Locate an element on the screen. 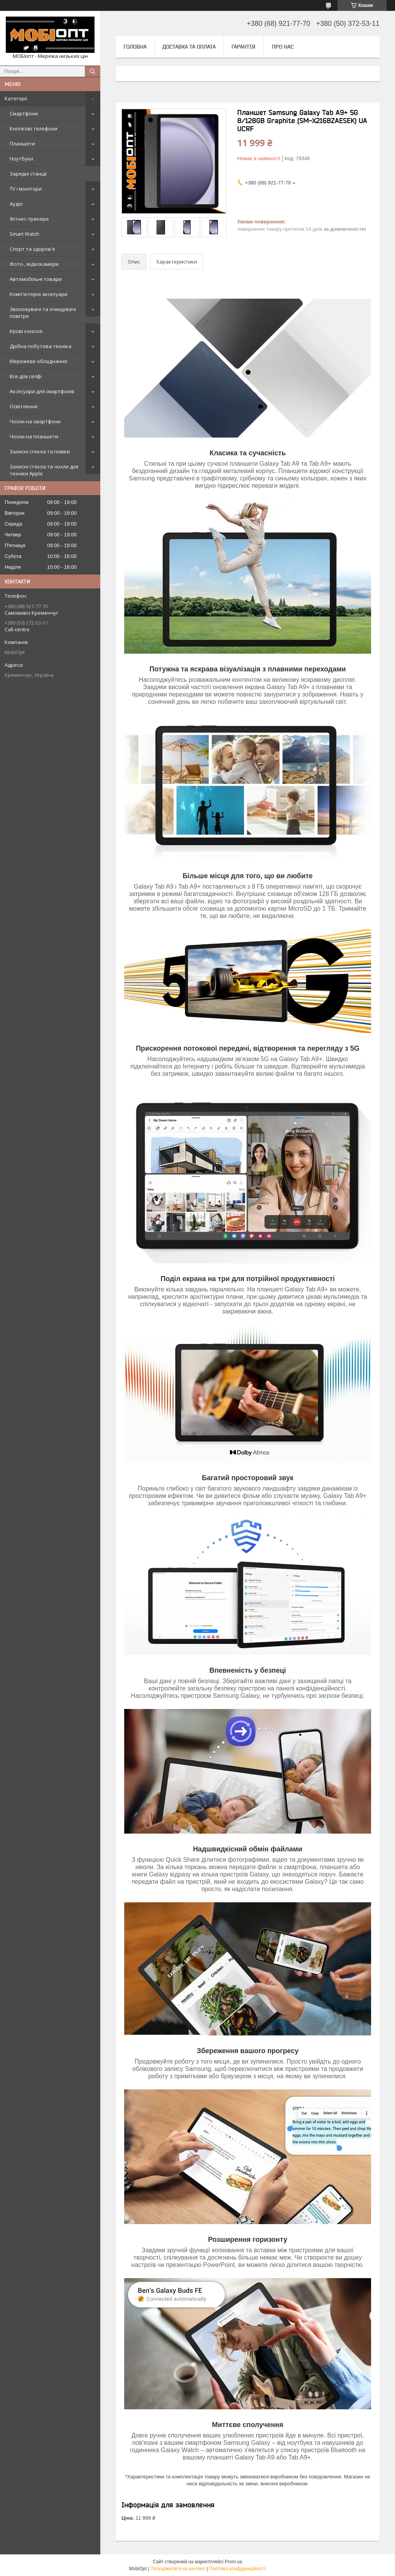 Image resolution: width=395 pixels, height=2576 pixels. Кнопкові телефони is located at coordinates (33, 128).